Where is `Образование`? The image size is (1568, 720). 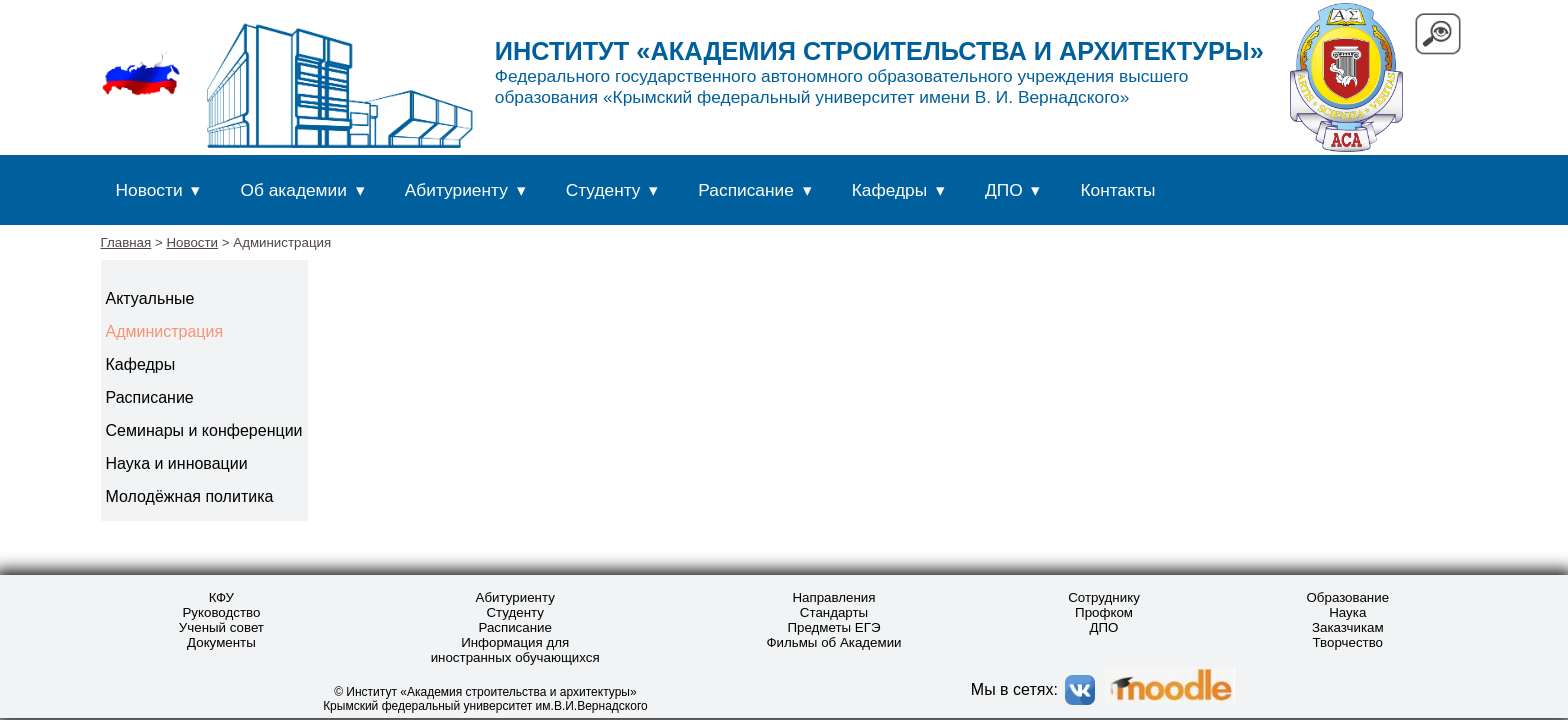 Образование is located at coordinates (1347, 597).